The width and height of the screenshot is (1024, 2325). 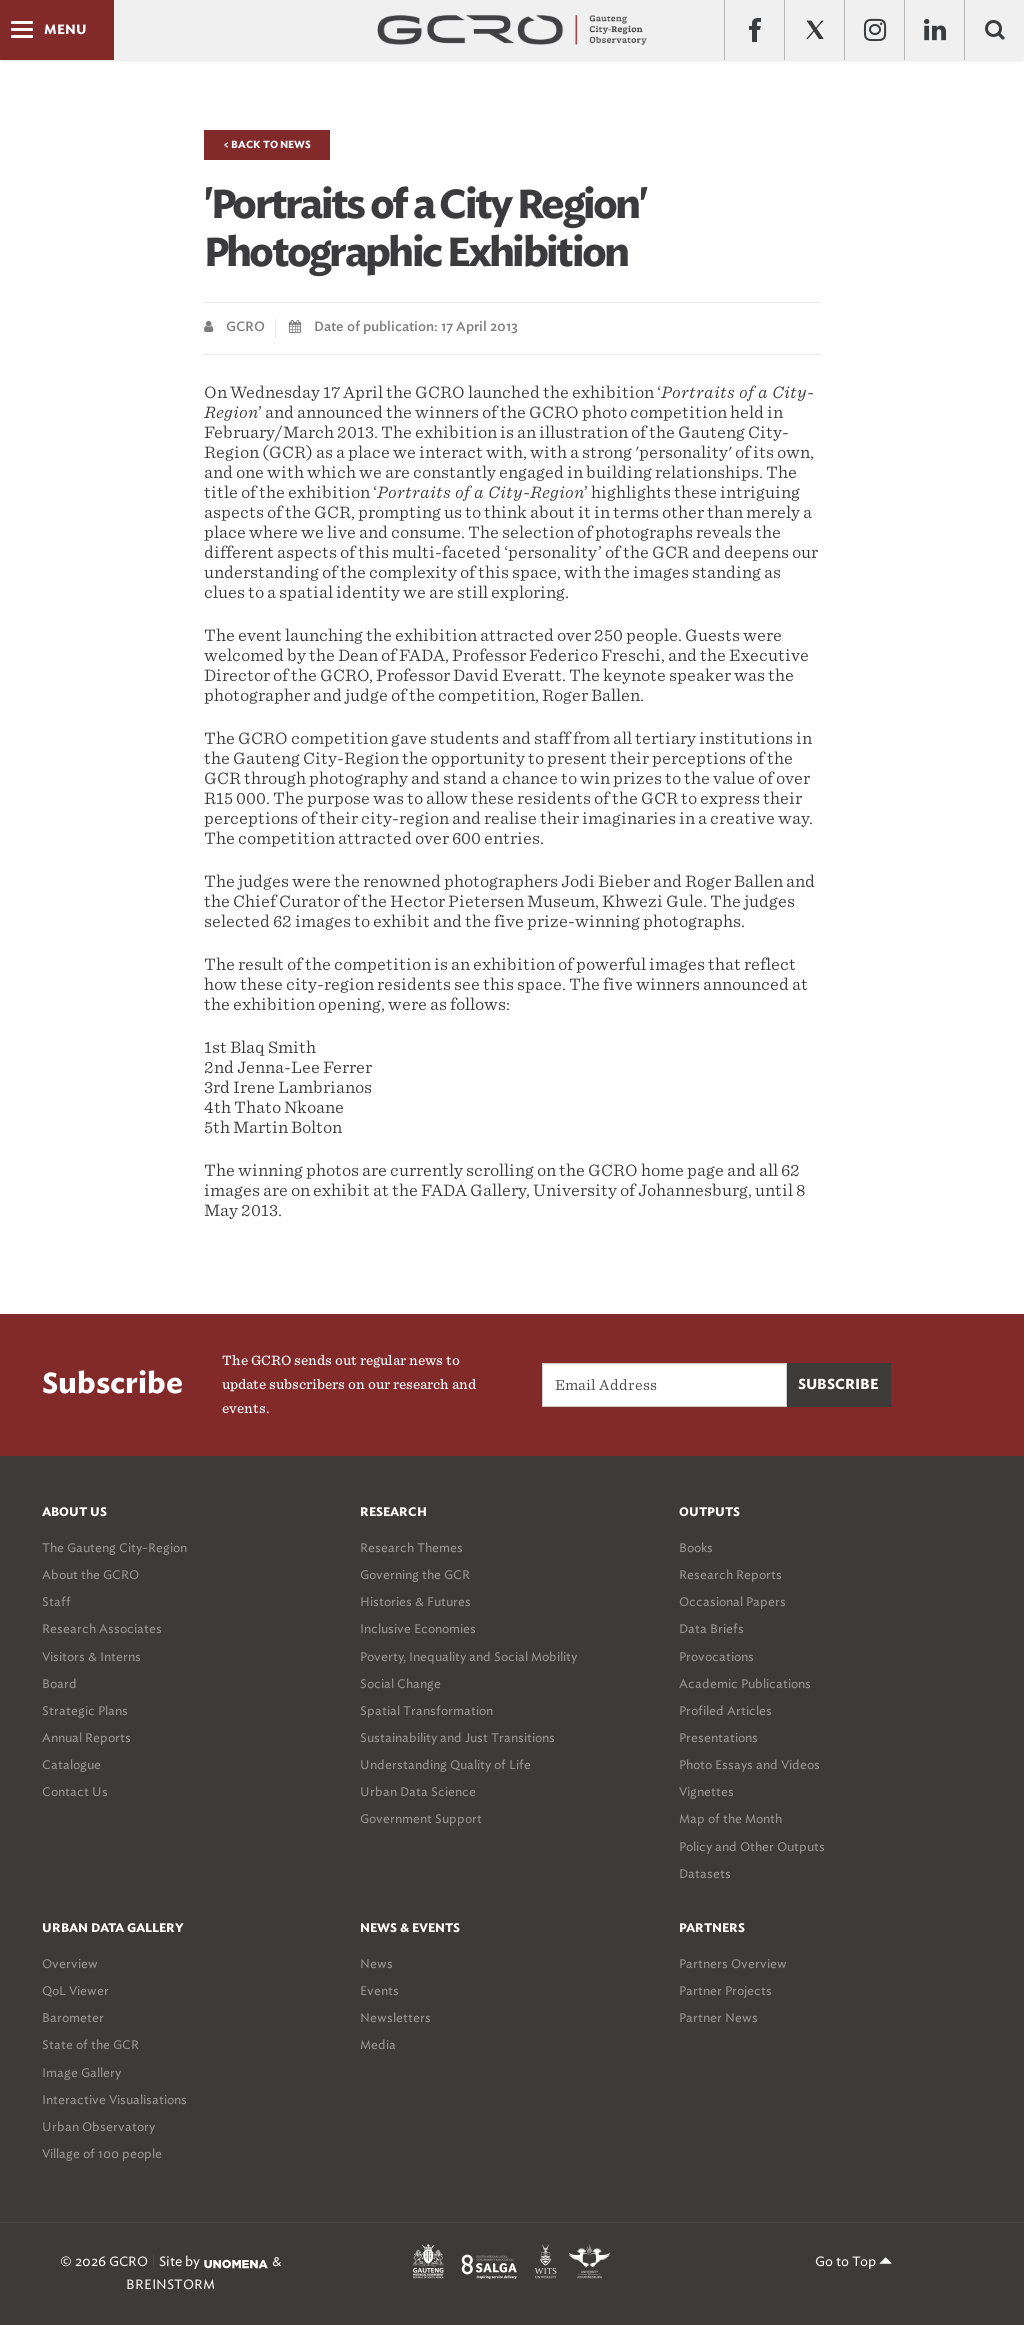 What do you see at coordinates (730, 1818) in the screenshot?
I see `Map of the Month` at bounding box center [730, 1818].